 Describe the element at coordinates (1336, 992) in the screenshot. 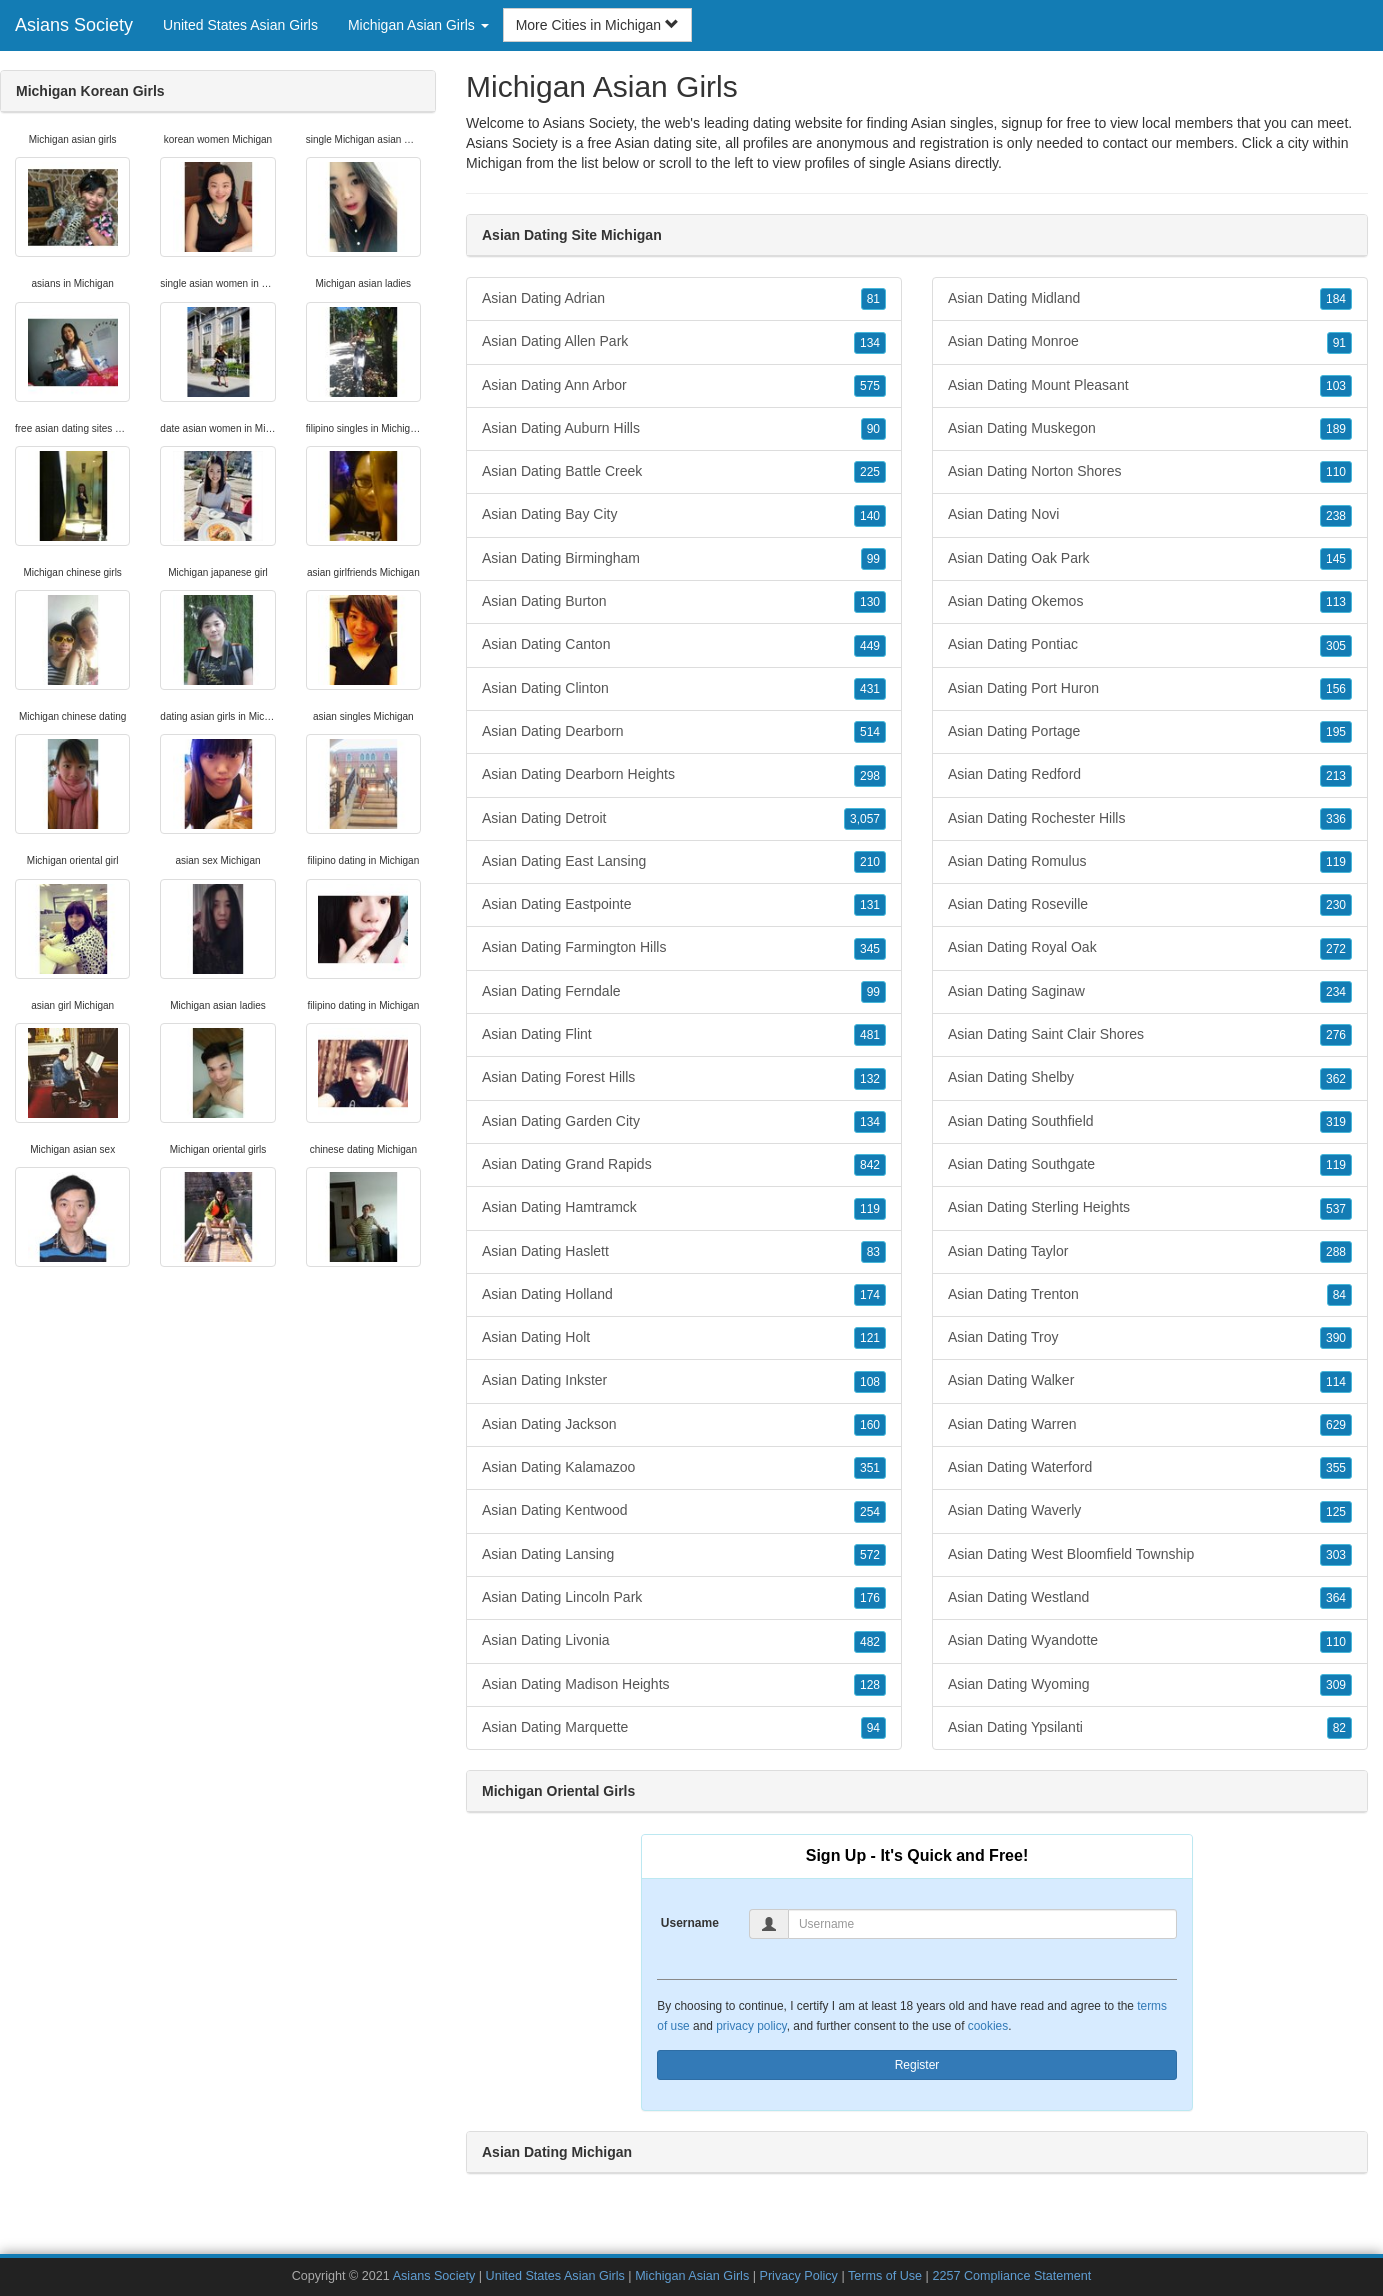

I see `234` at that location.